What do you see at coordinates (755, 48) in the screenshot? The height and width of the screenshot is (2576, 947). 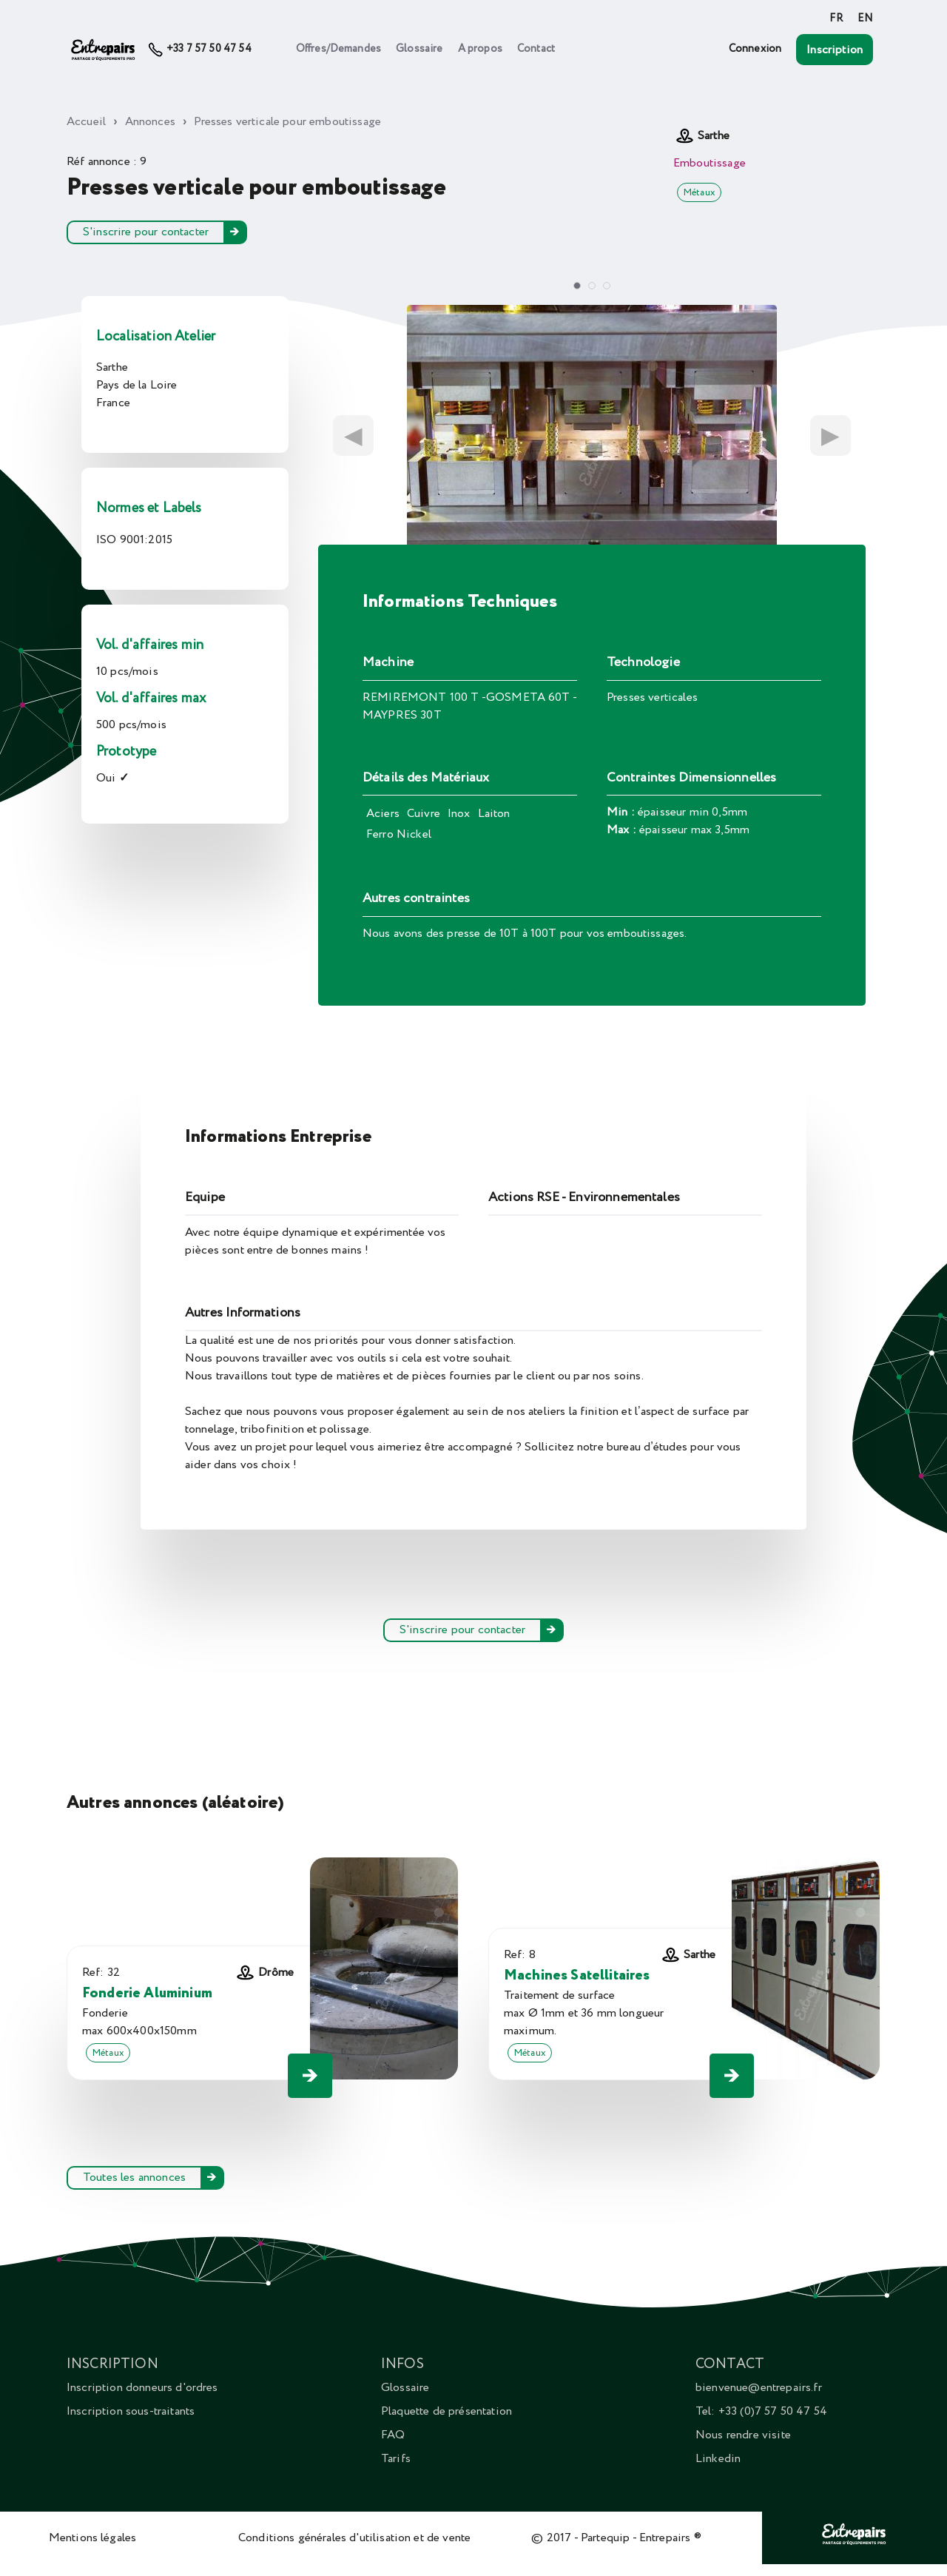 I see `Connexion` at bounding box center [755, 48].